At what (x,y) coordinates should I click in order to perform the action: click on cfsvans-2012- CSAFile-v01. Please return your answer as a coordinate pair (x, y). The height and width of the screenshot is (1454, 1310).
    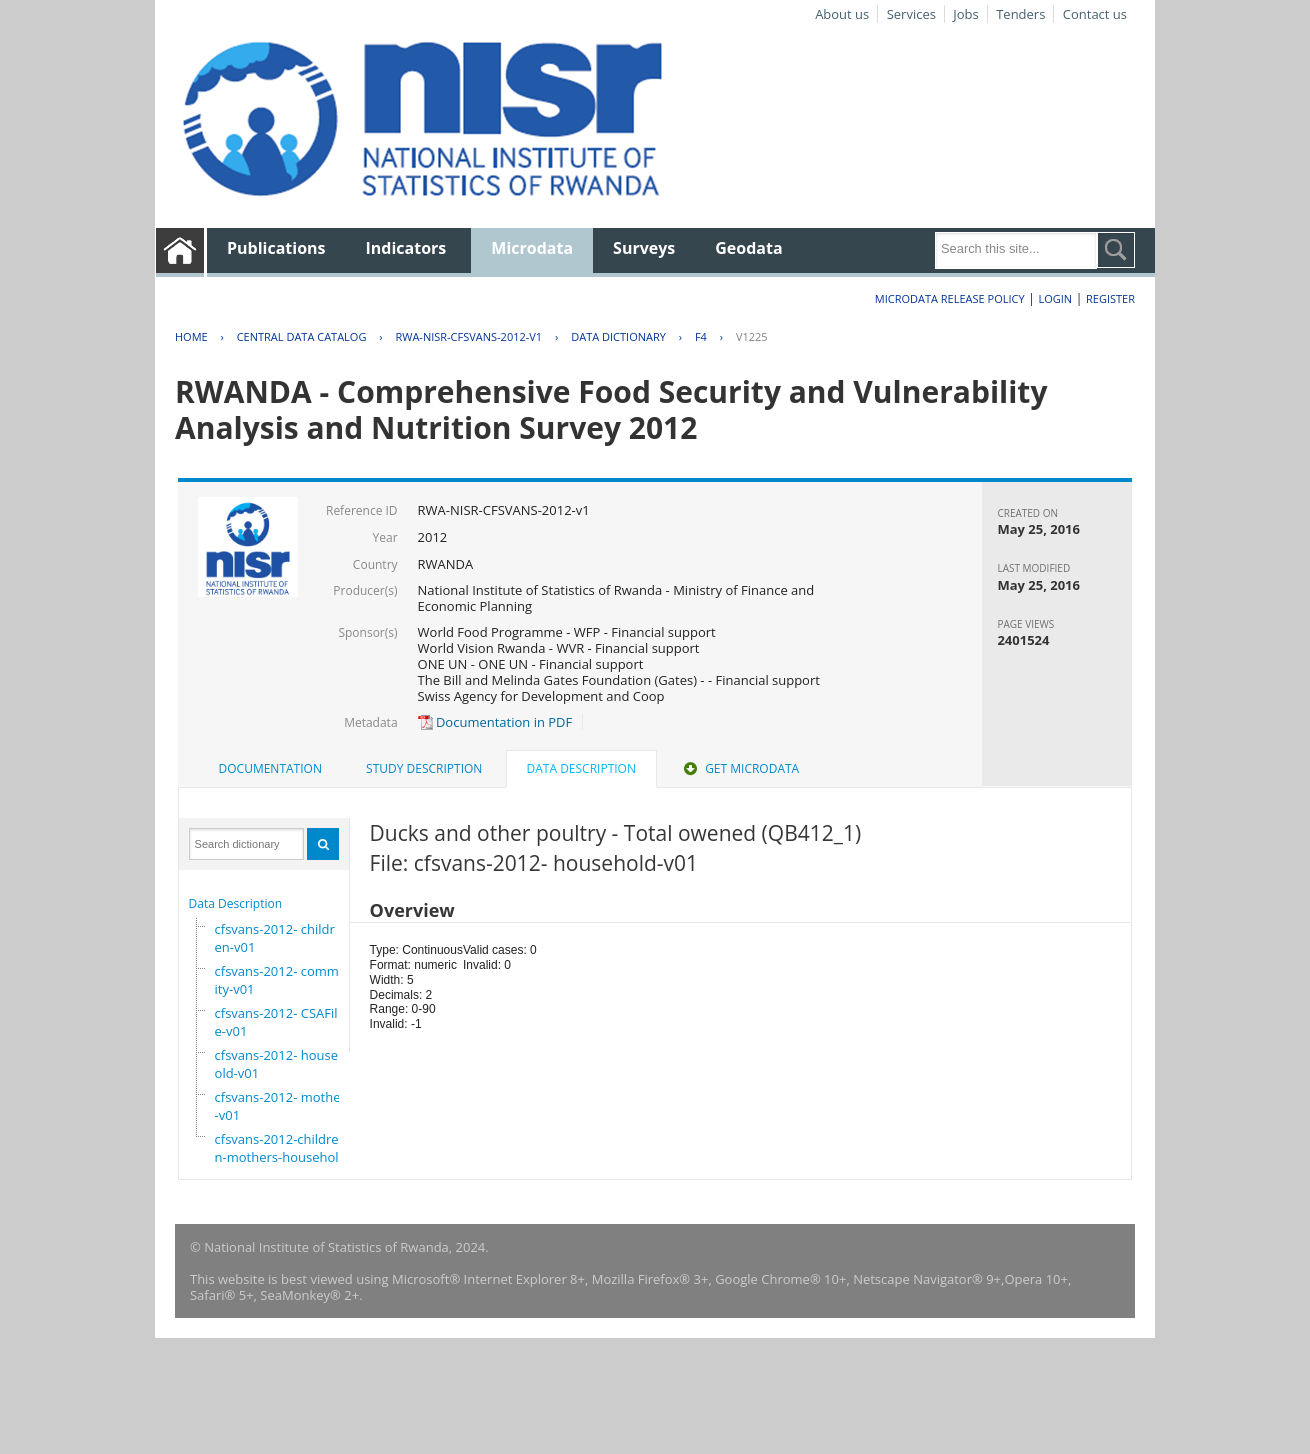
    Looking at the image, I should click on (276, 1022).